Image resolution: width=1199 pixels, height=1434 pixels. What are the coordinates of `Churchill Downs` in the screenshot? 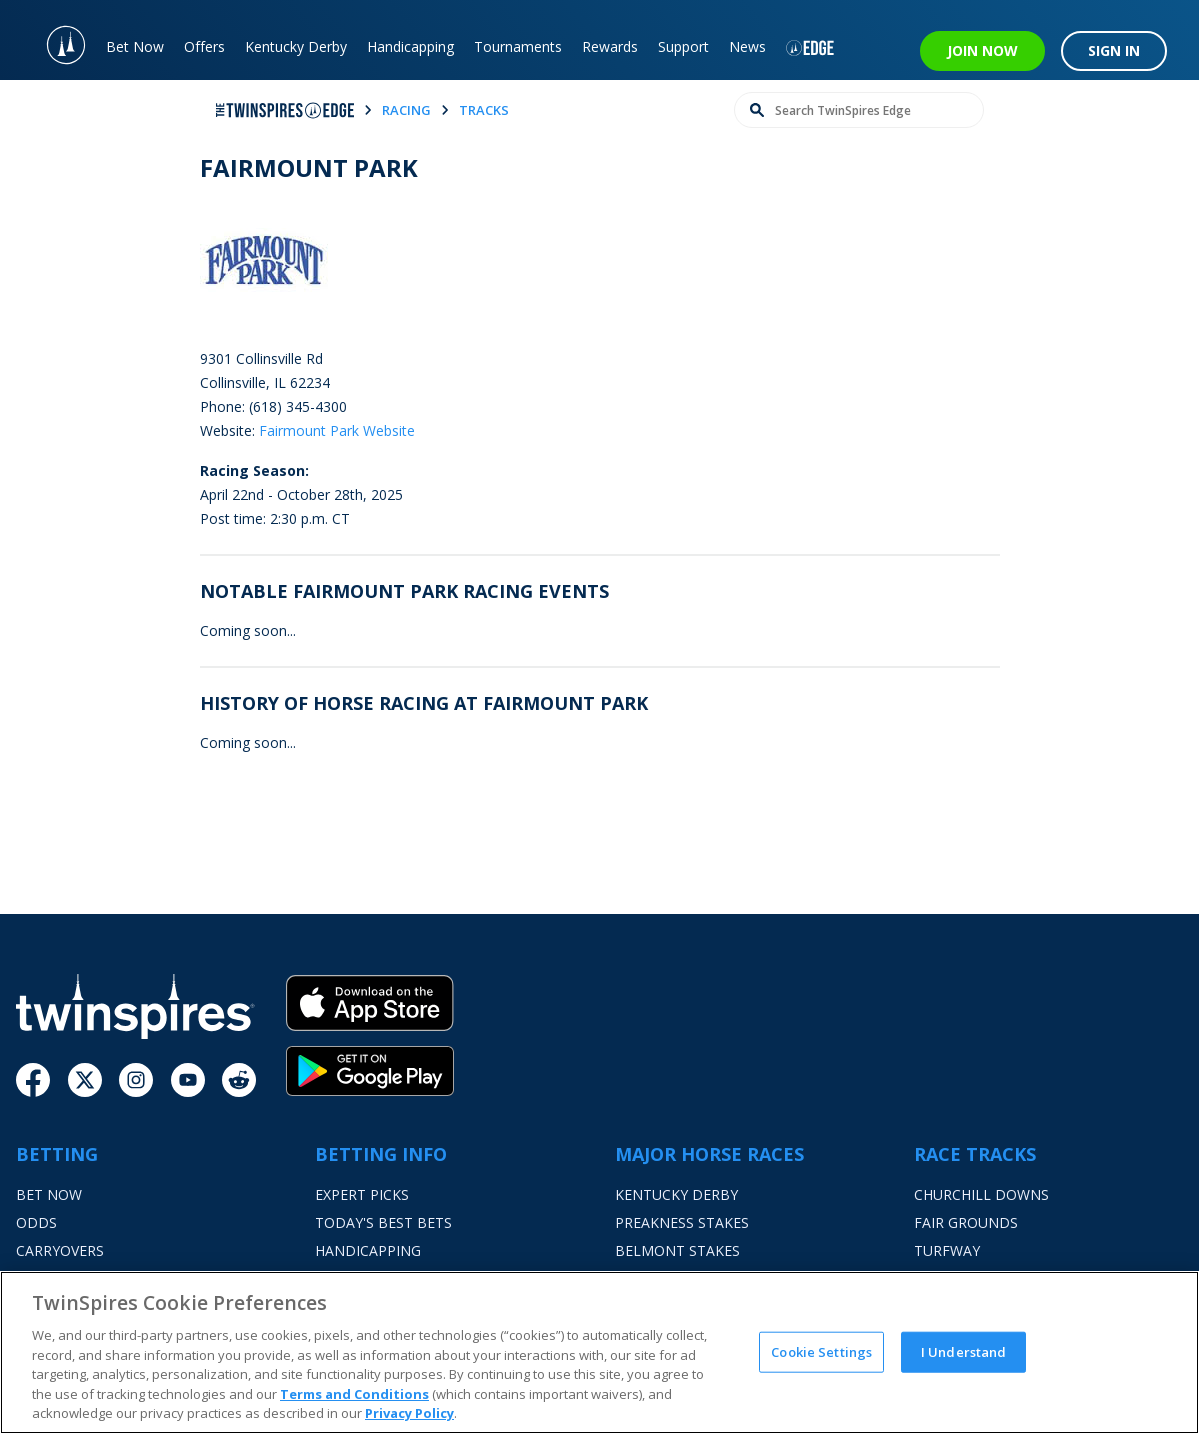 It's located at (981, 1194).